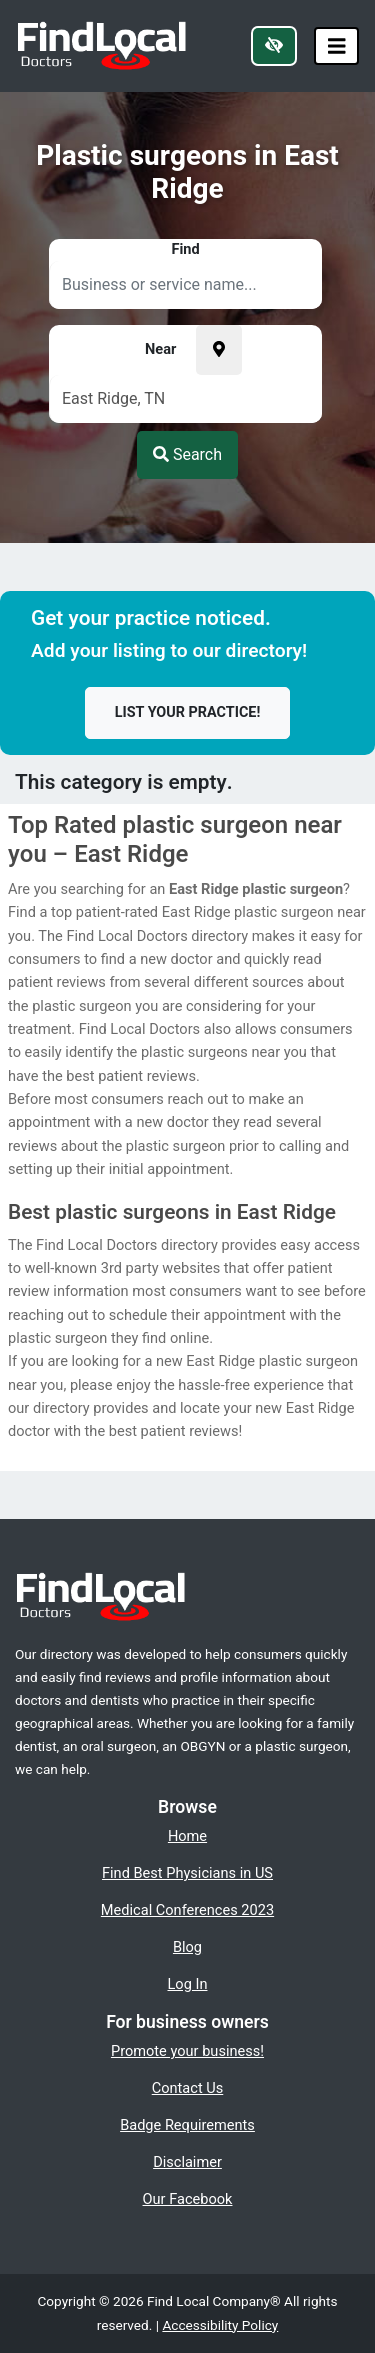 The width and height of the screenshot is (375, 2353). What do you see at coordinates (187, 454) in the screenshot?
I see `Search` at bounding box center [187, 454].